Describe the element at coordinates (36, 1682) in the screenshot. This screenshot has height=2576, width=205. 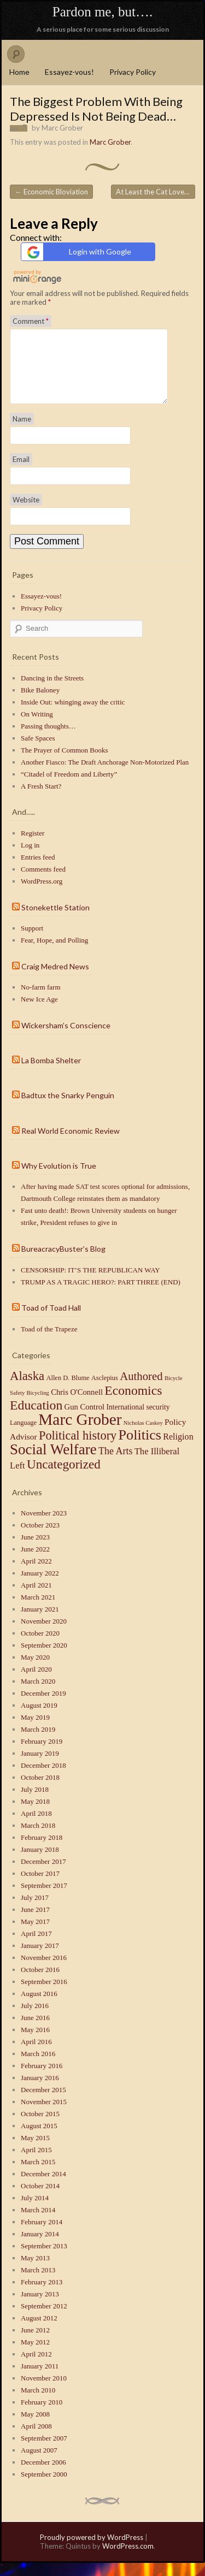
I see `April 2020` at that location.